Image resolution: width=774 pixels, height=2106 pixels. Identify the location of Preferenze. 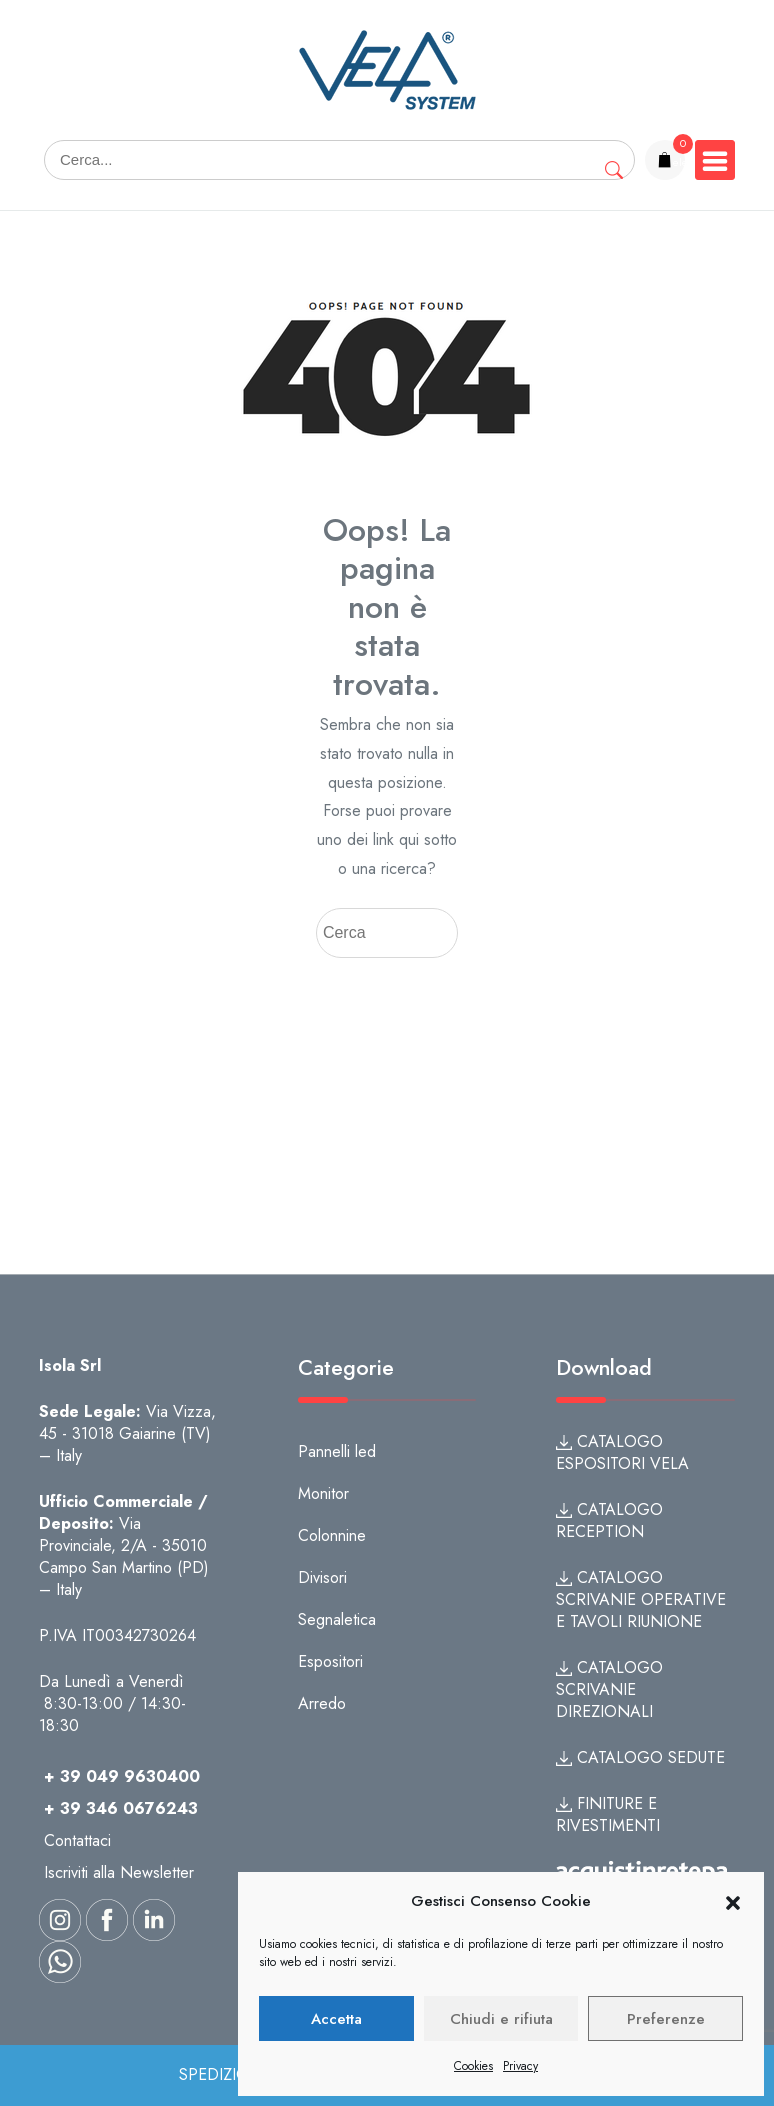
(666, 2019).